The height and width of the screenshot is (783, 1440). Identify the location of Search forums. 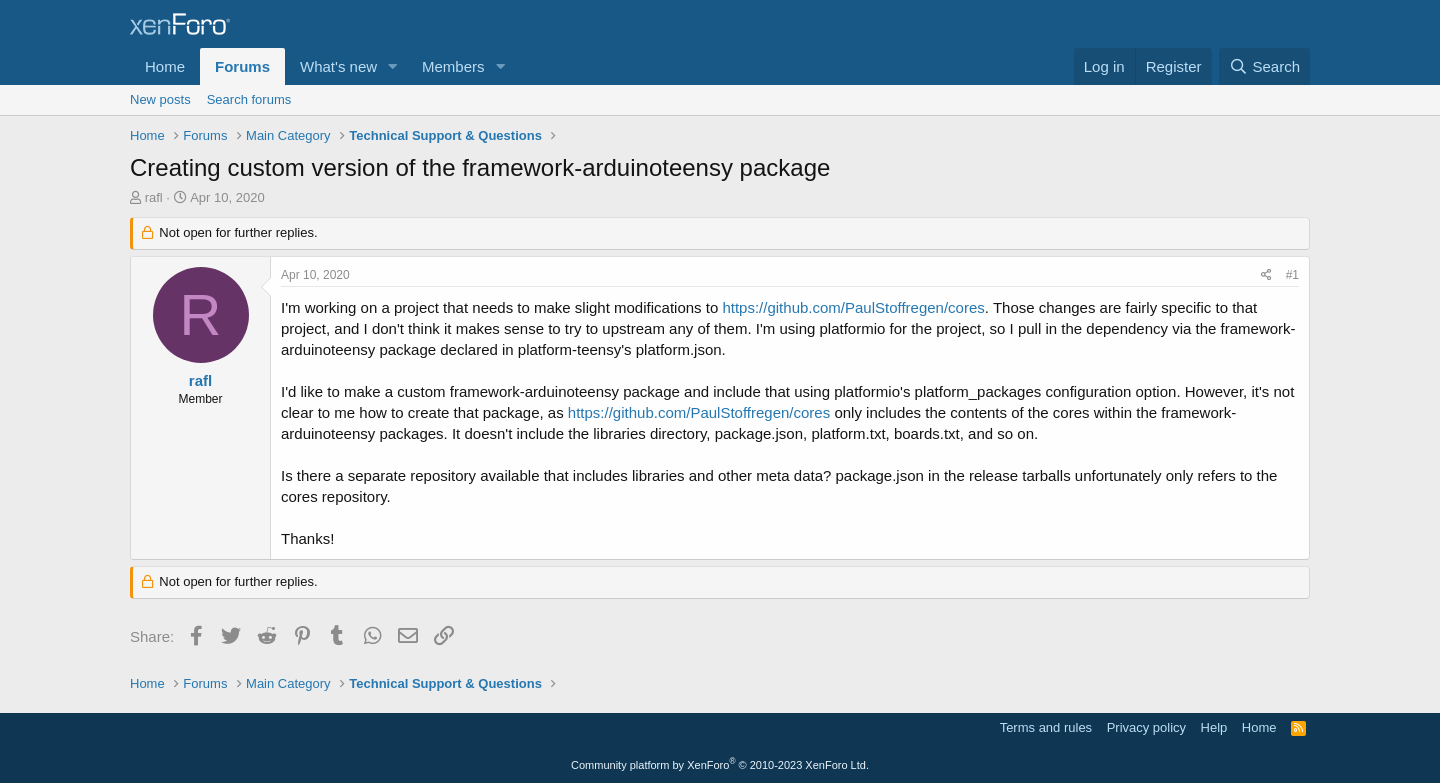
(249, 99).